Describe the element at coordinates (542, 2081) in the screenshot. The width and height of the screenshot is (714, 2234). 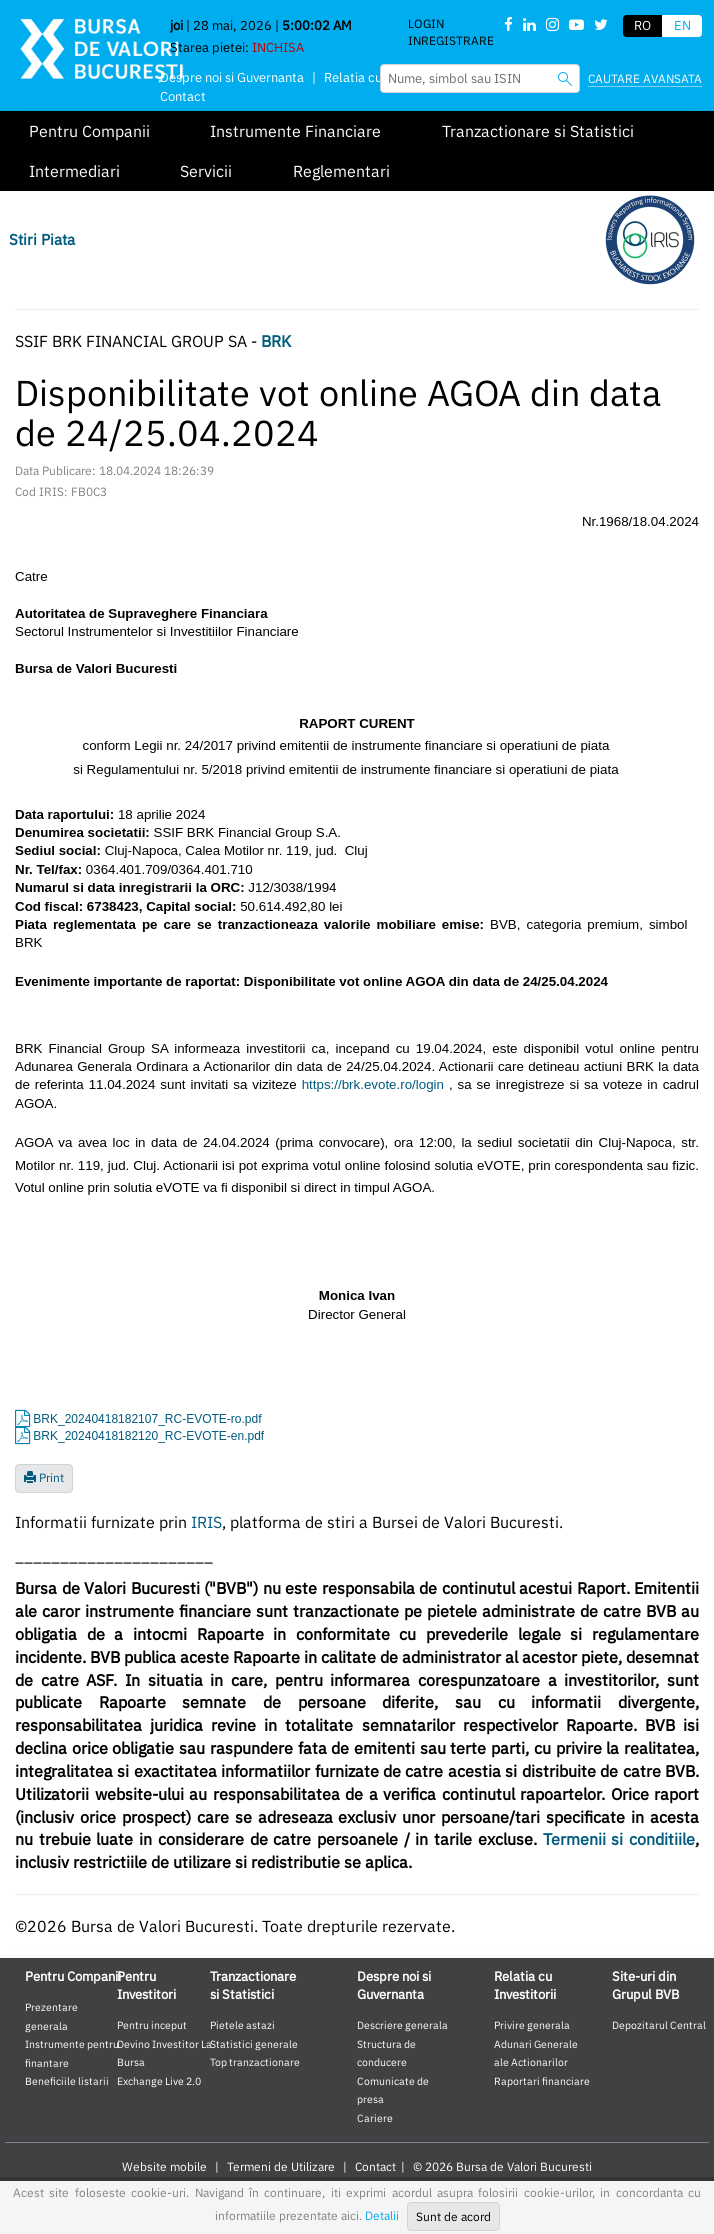
I see `Raportari financiare` at that location.